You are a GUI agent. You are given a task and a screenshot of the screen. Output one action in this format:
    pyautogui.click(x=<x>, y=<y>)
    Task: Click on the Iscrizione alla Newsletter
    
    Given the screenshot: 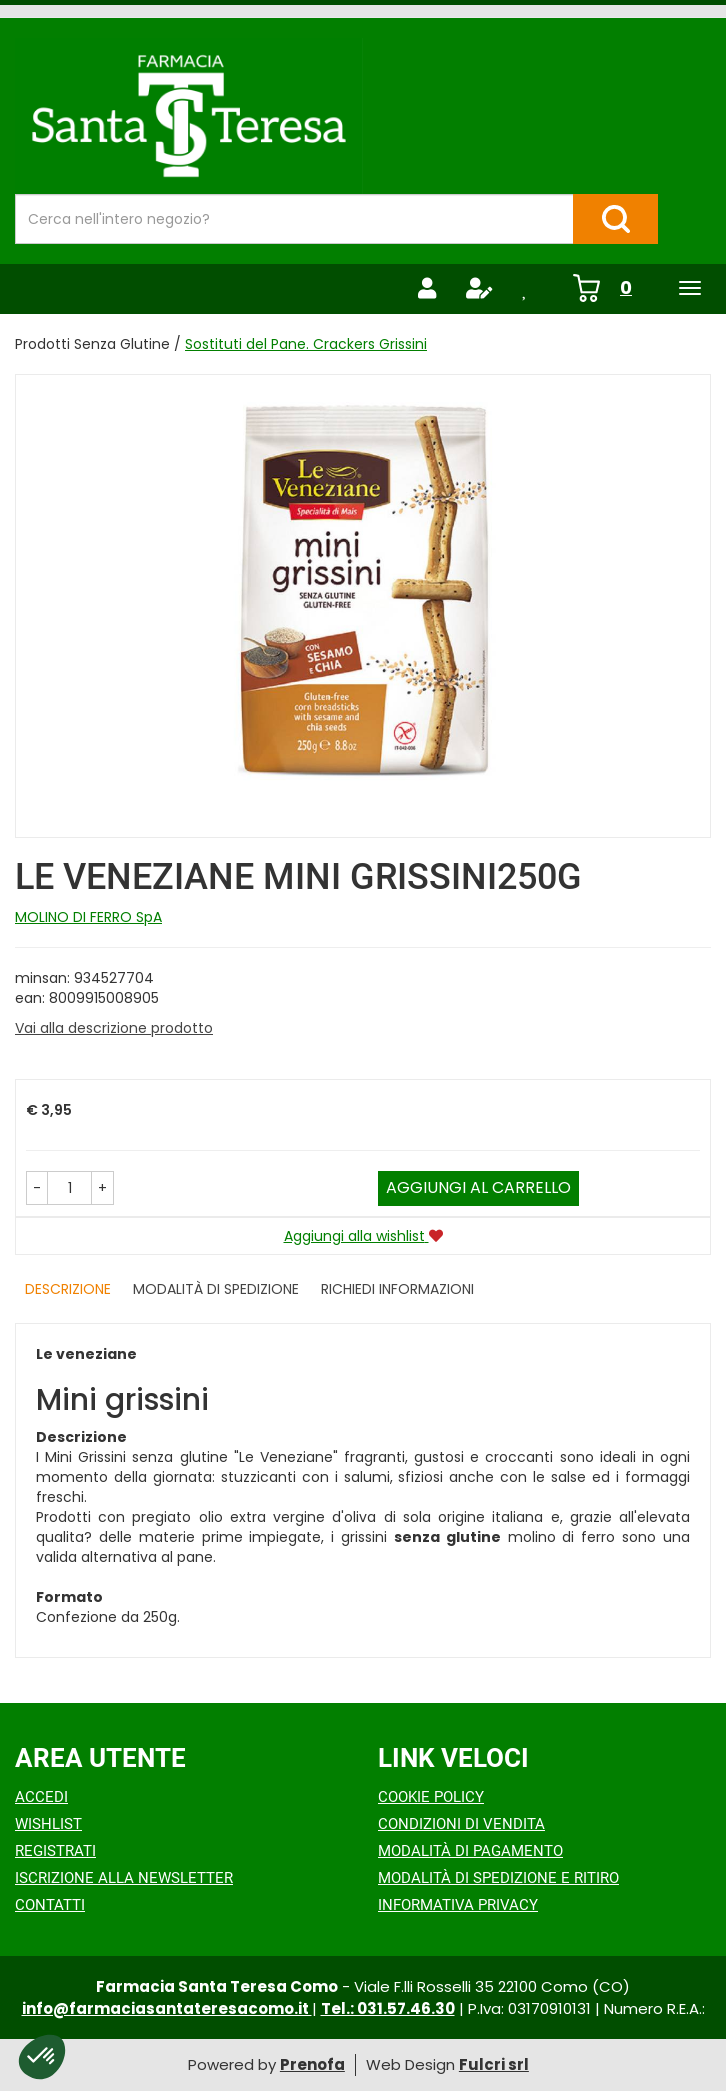 What is the action you would take?
    pyautogui.click(x=124, y=1878)
    